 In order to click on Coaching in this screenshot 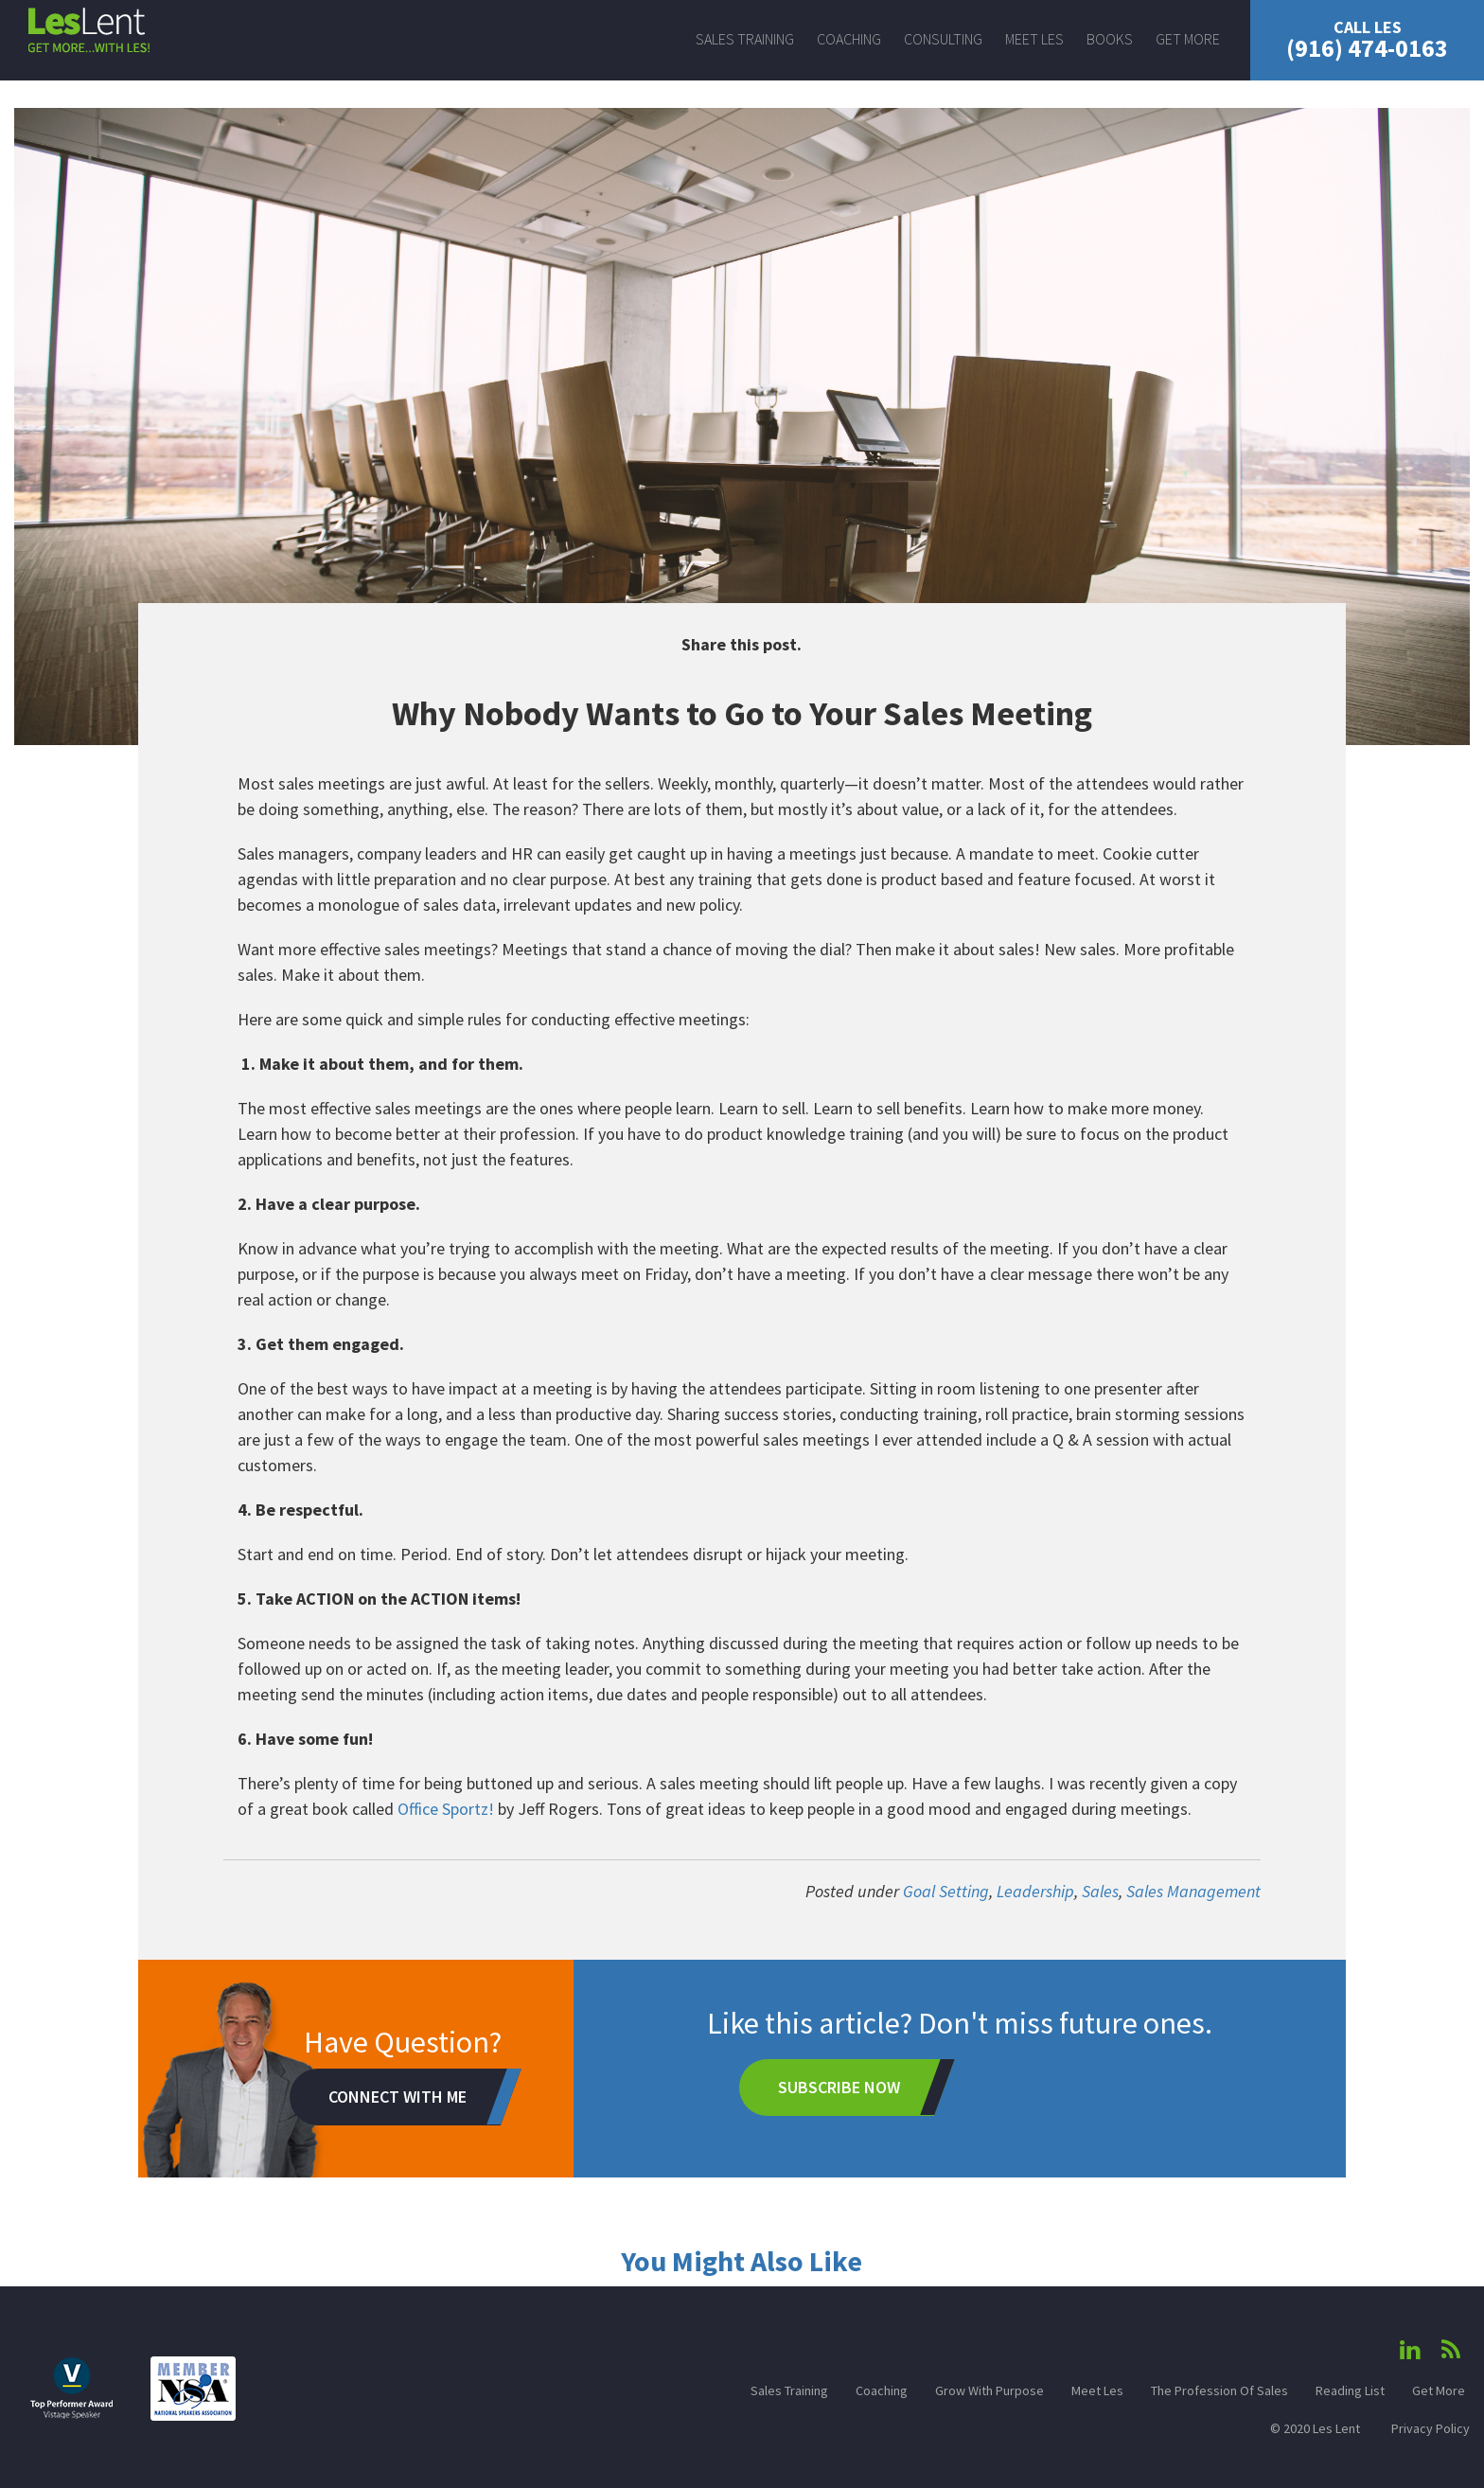, I will do `click(849, 38)`.